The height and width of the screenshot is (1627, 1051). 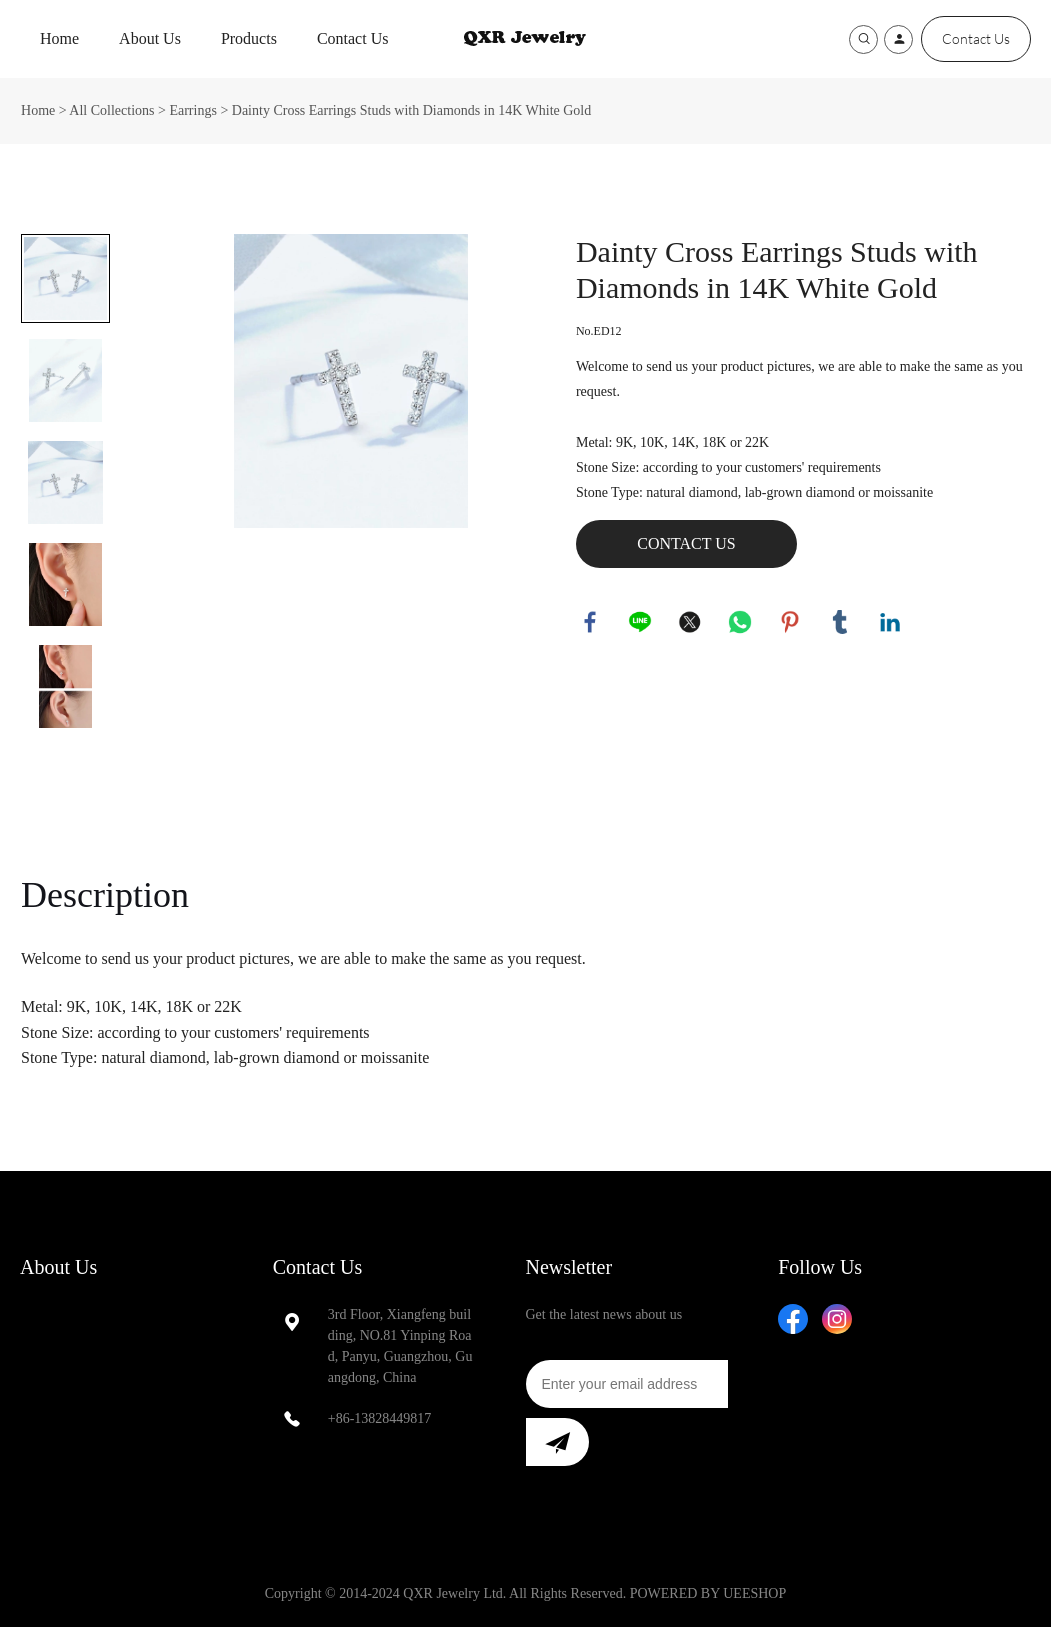 What do you see at coordinates (691, 623) in the screenshot?
I see `twitter` at bounding box center [691, 623].